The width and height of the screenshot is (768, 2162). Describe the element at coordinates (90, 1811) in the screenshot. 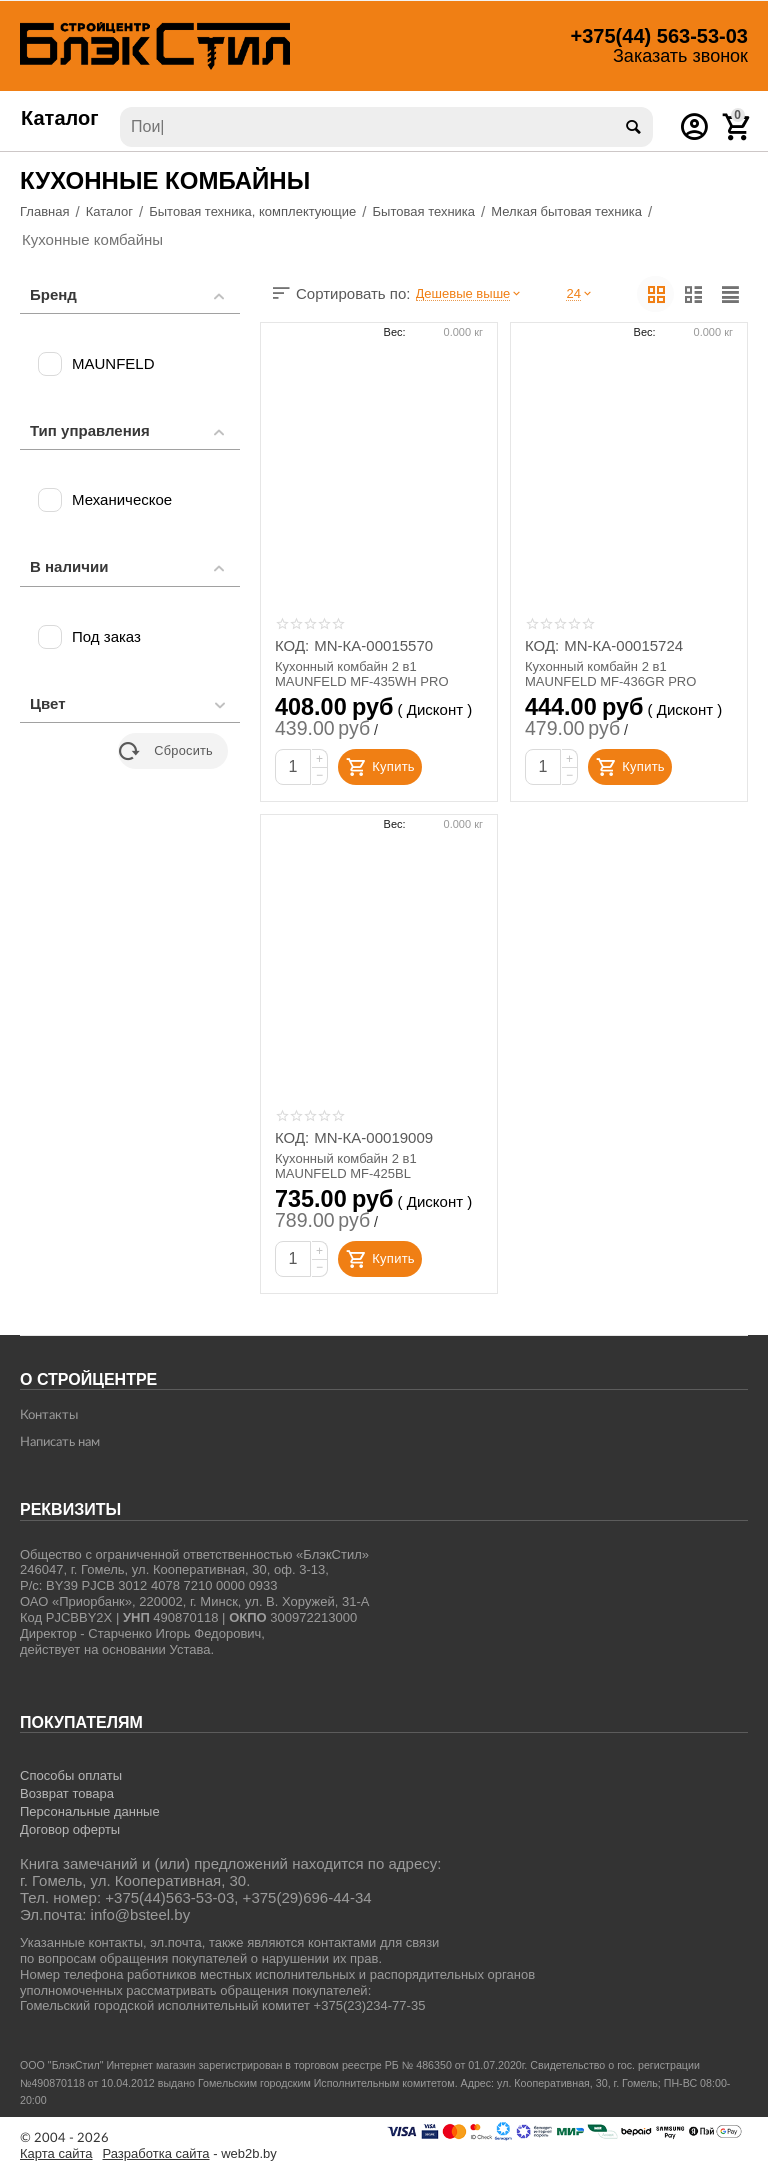

I see `Персональные данные` at that location.